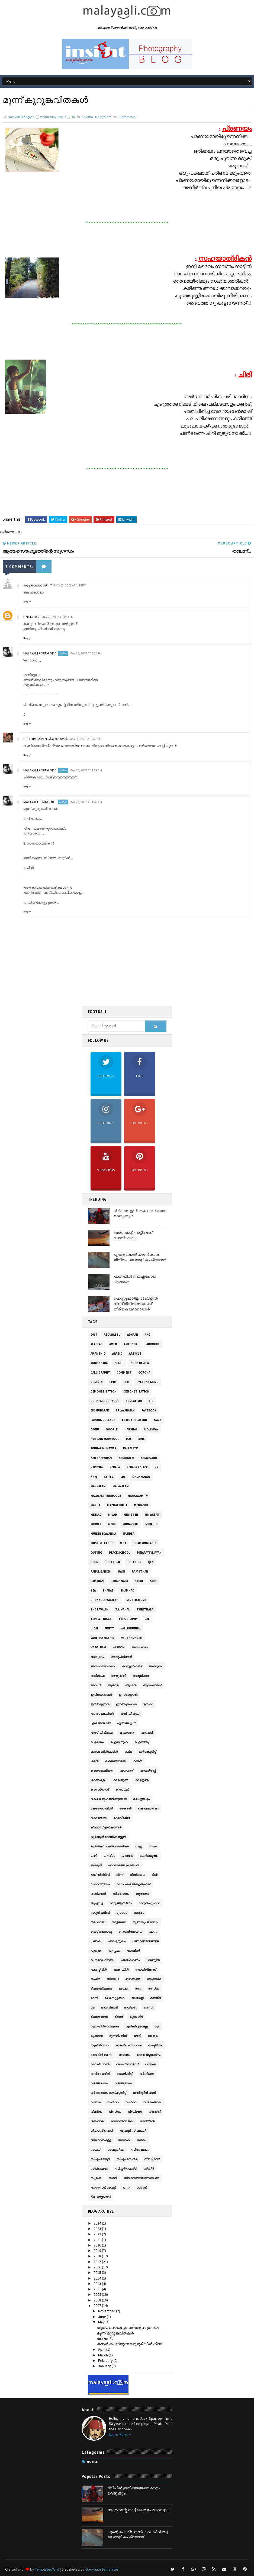 Image resolution: width=254 pixels, height=2576 pixels. I want to click on ദൈവം, so click(139, 1913).